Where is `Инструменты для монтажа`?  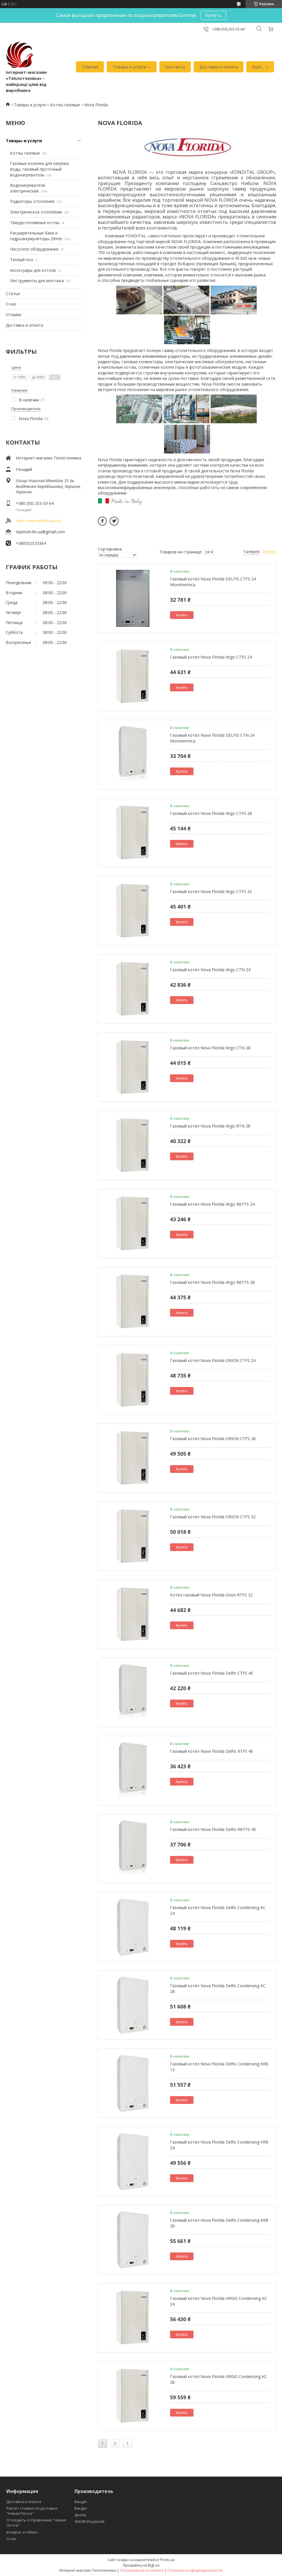 Инструменты для монтажа is located at coordinates (37, 280).